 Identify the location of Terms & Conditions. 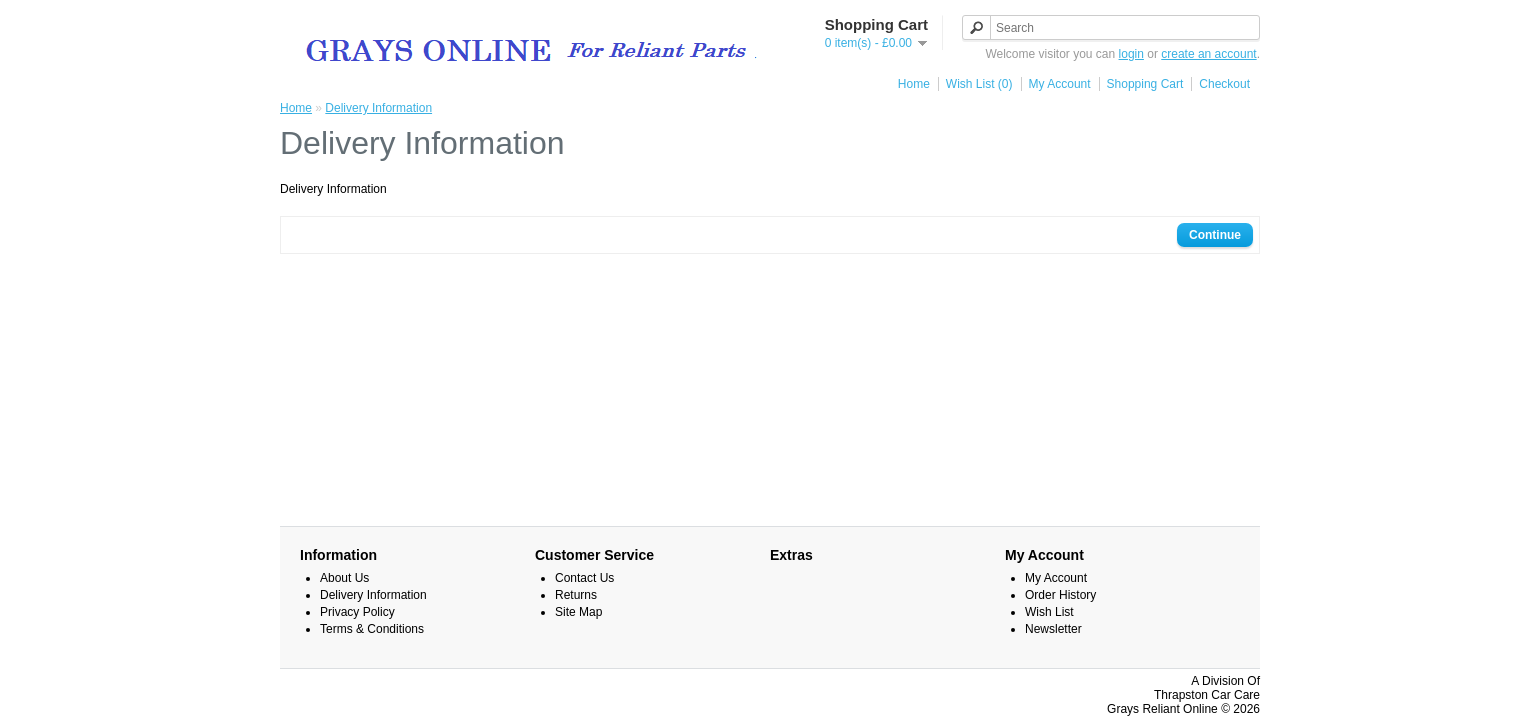
(372, 629).